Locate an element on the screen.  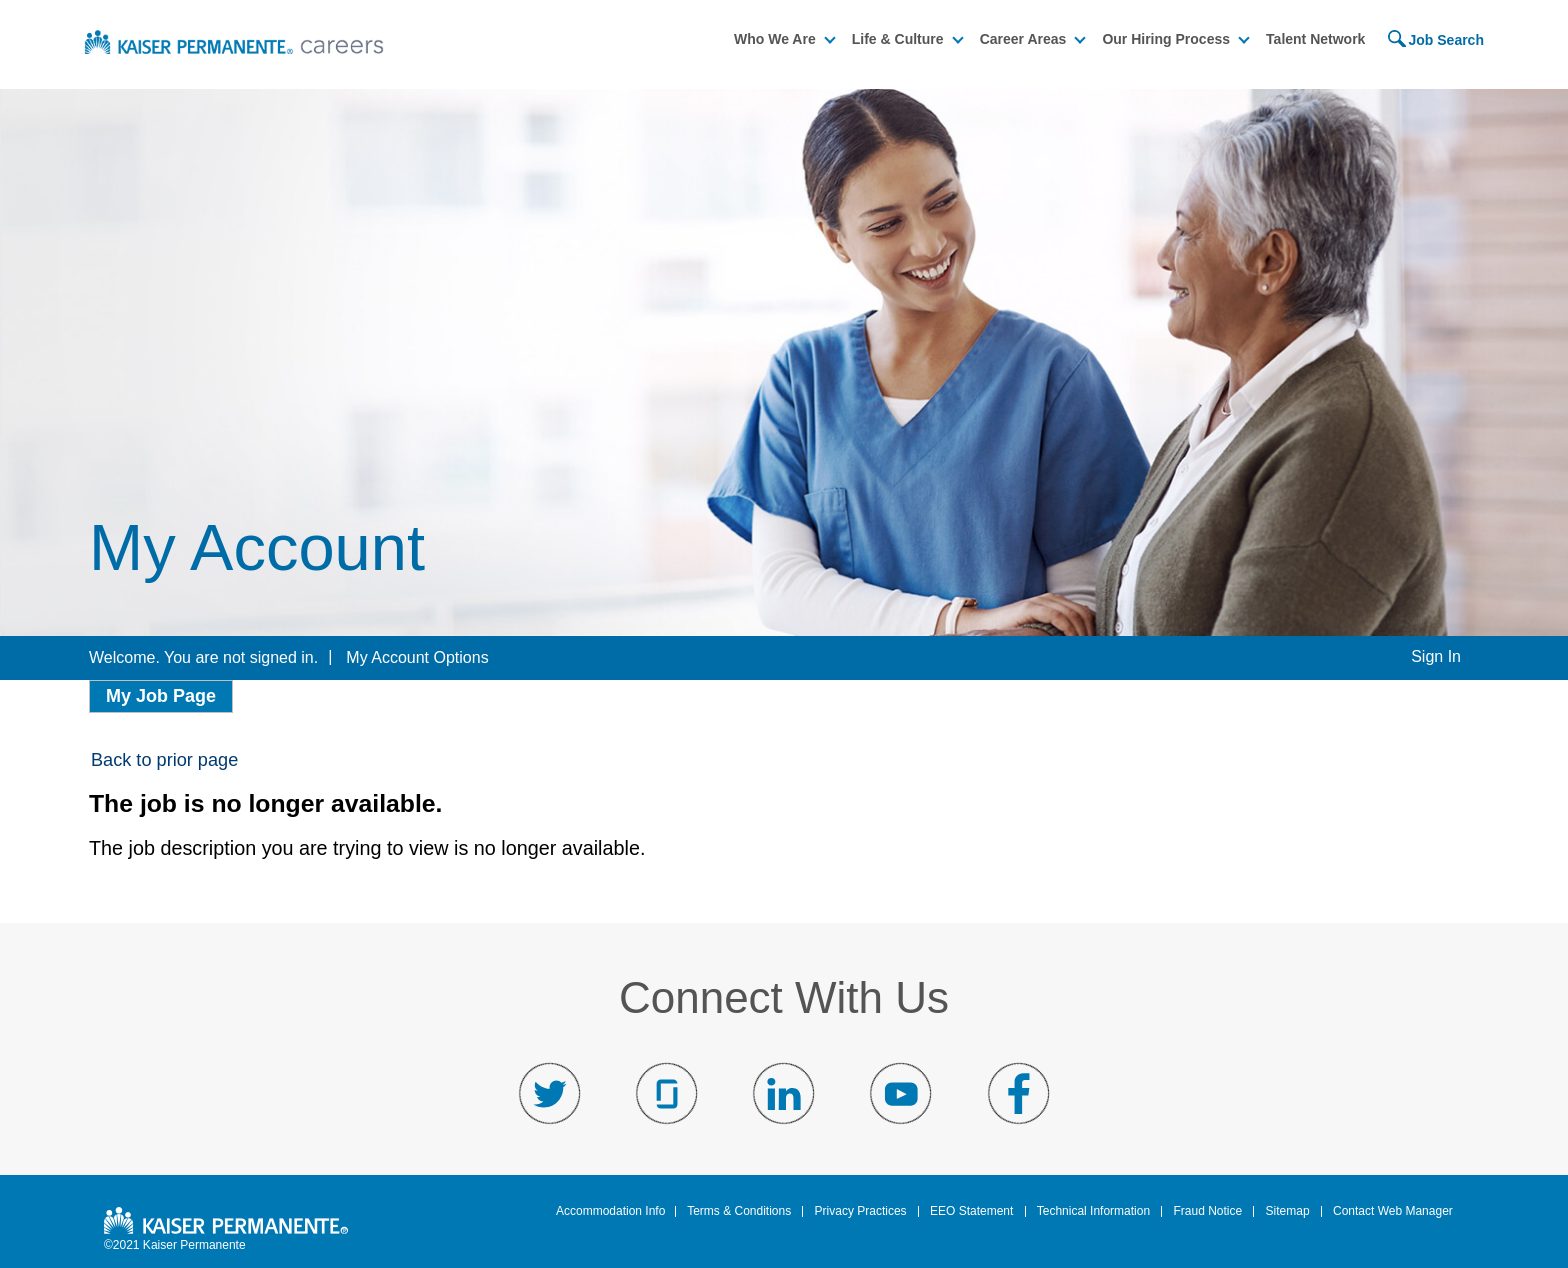
Sign In is located at coordinates (1436, 654).